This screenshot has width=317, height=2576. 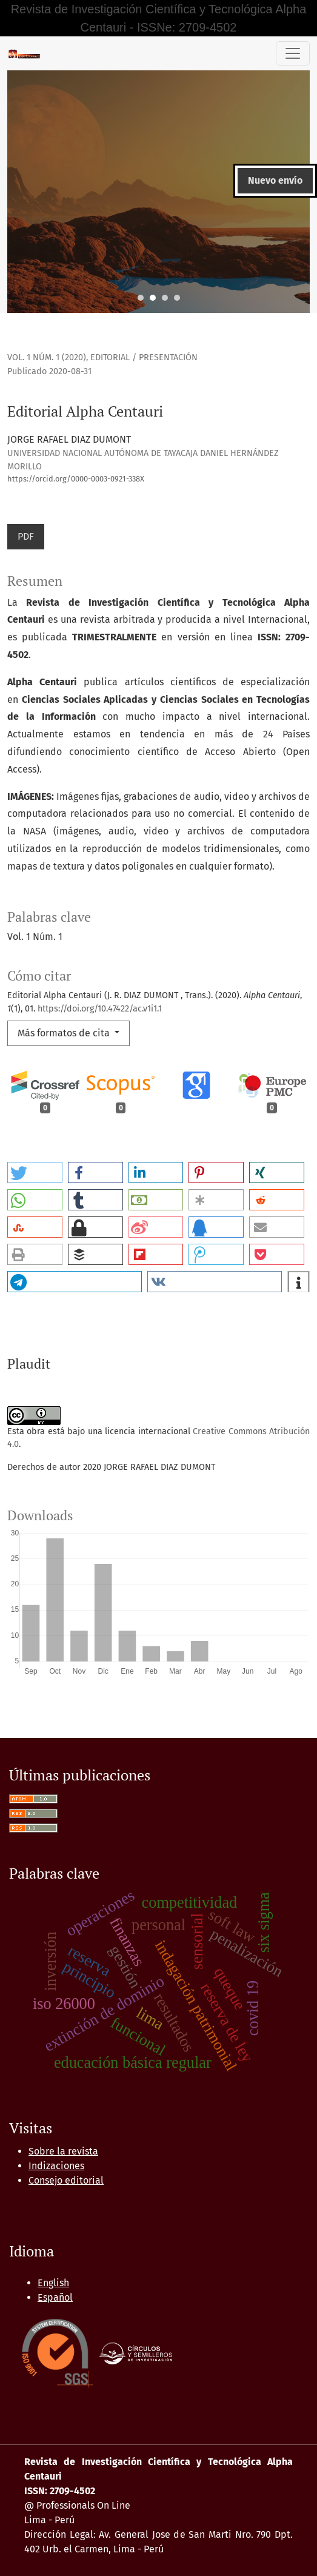 What do you see at coordinates (293, 53) in the screenshot?
I see `[Alternar navegación]` at bounding box center [293, 53].